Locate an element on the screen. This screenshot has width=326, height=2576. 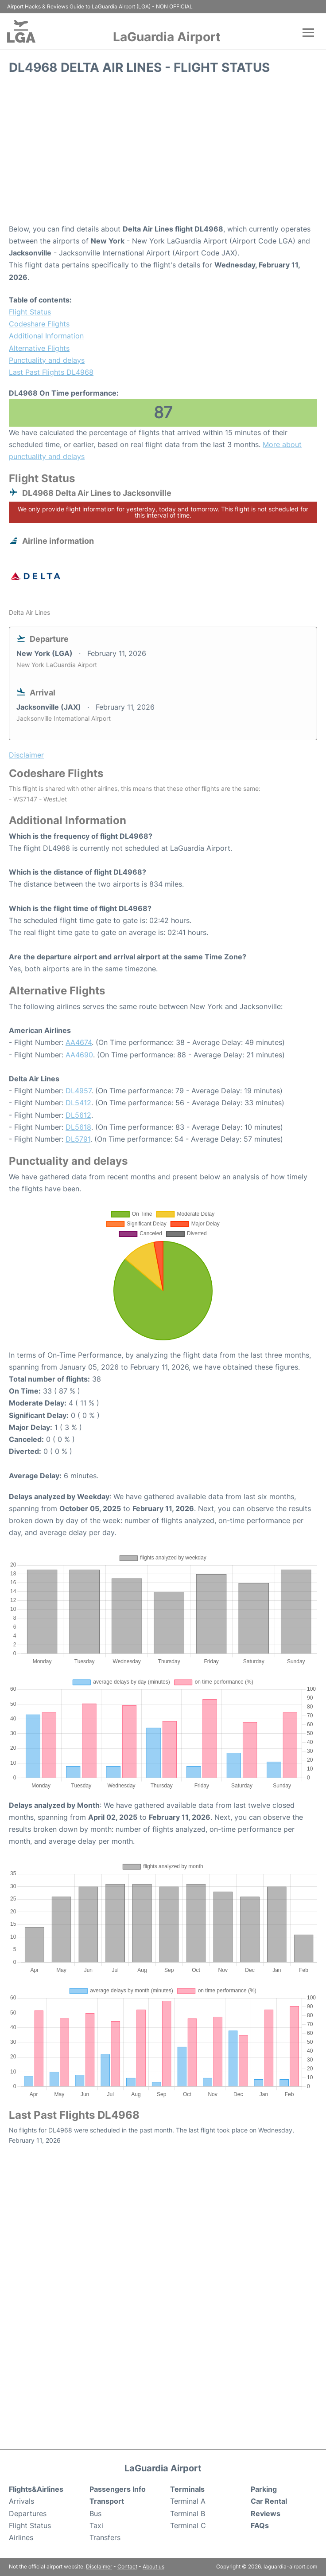
Taxi is located at coordinates (96, 2525).